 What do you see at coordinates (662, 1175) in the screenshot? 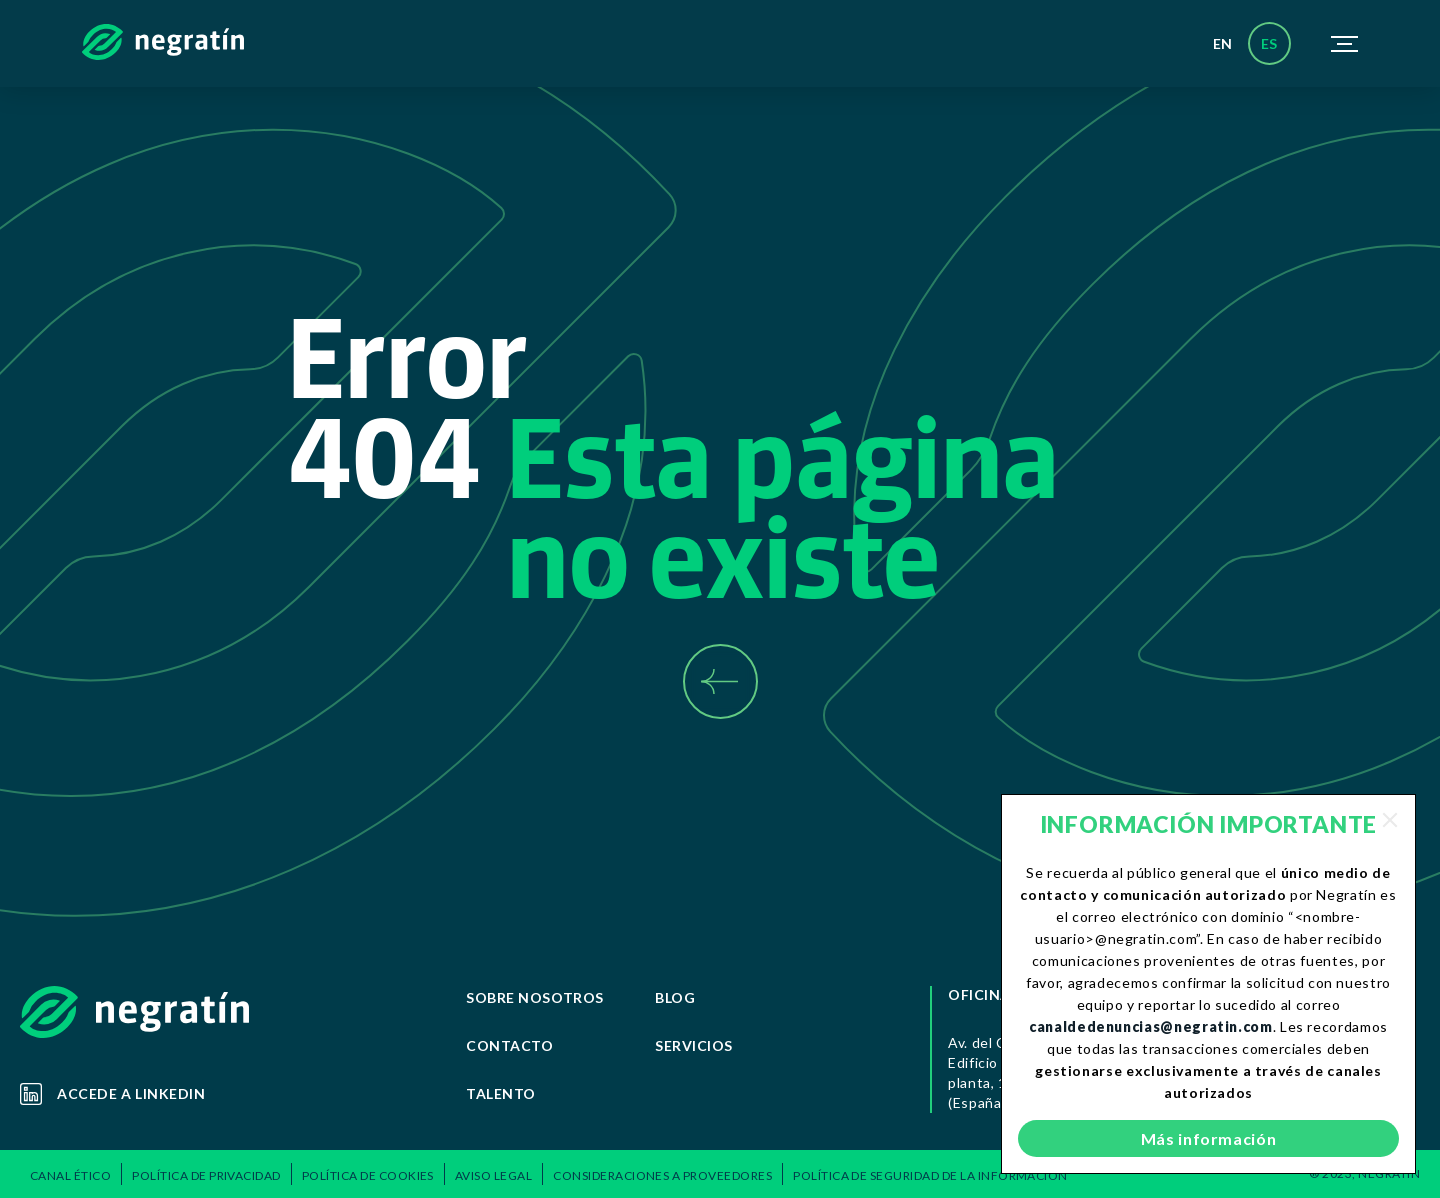
I see `Consideraciones a Proveedores` at bounding box center [662, 1175].